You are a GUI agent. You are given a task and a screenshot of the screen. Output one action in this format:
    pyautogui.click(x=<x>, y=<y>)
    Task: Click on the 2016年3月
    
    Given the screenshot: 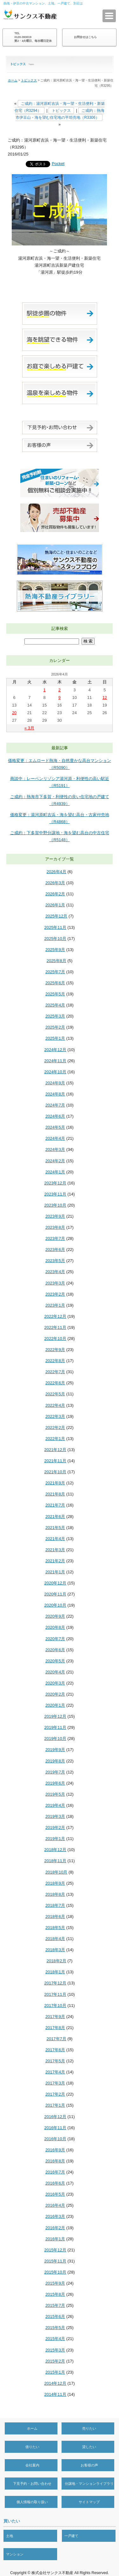 What is the action you would take?
    pyautogui.click(x=55, y=2216)
    